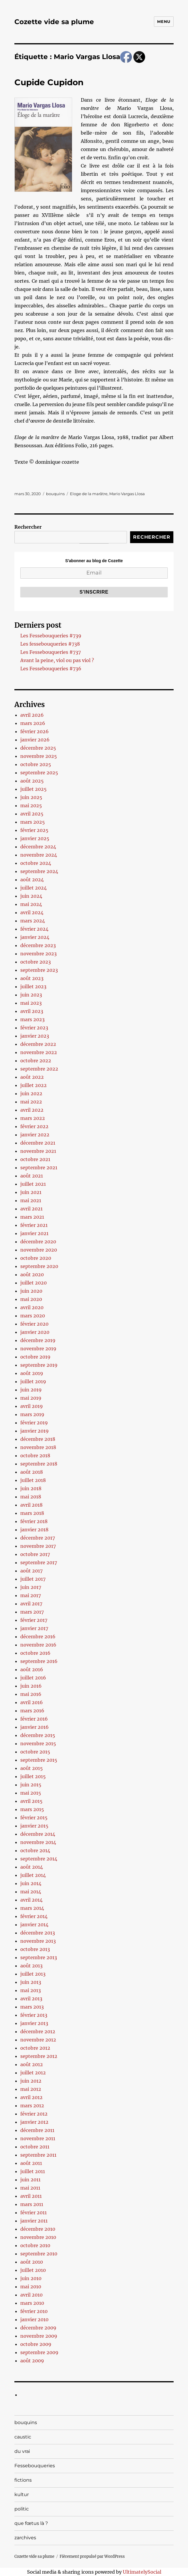  I want to click on septembre 2015, so click(38, 1760).